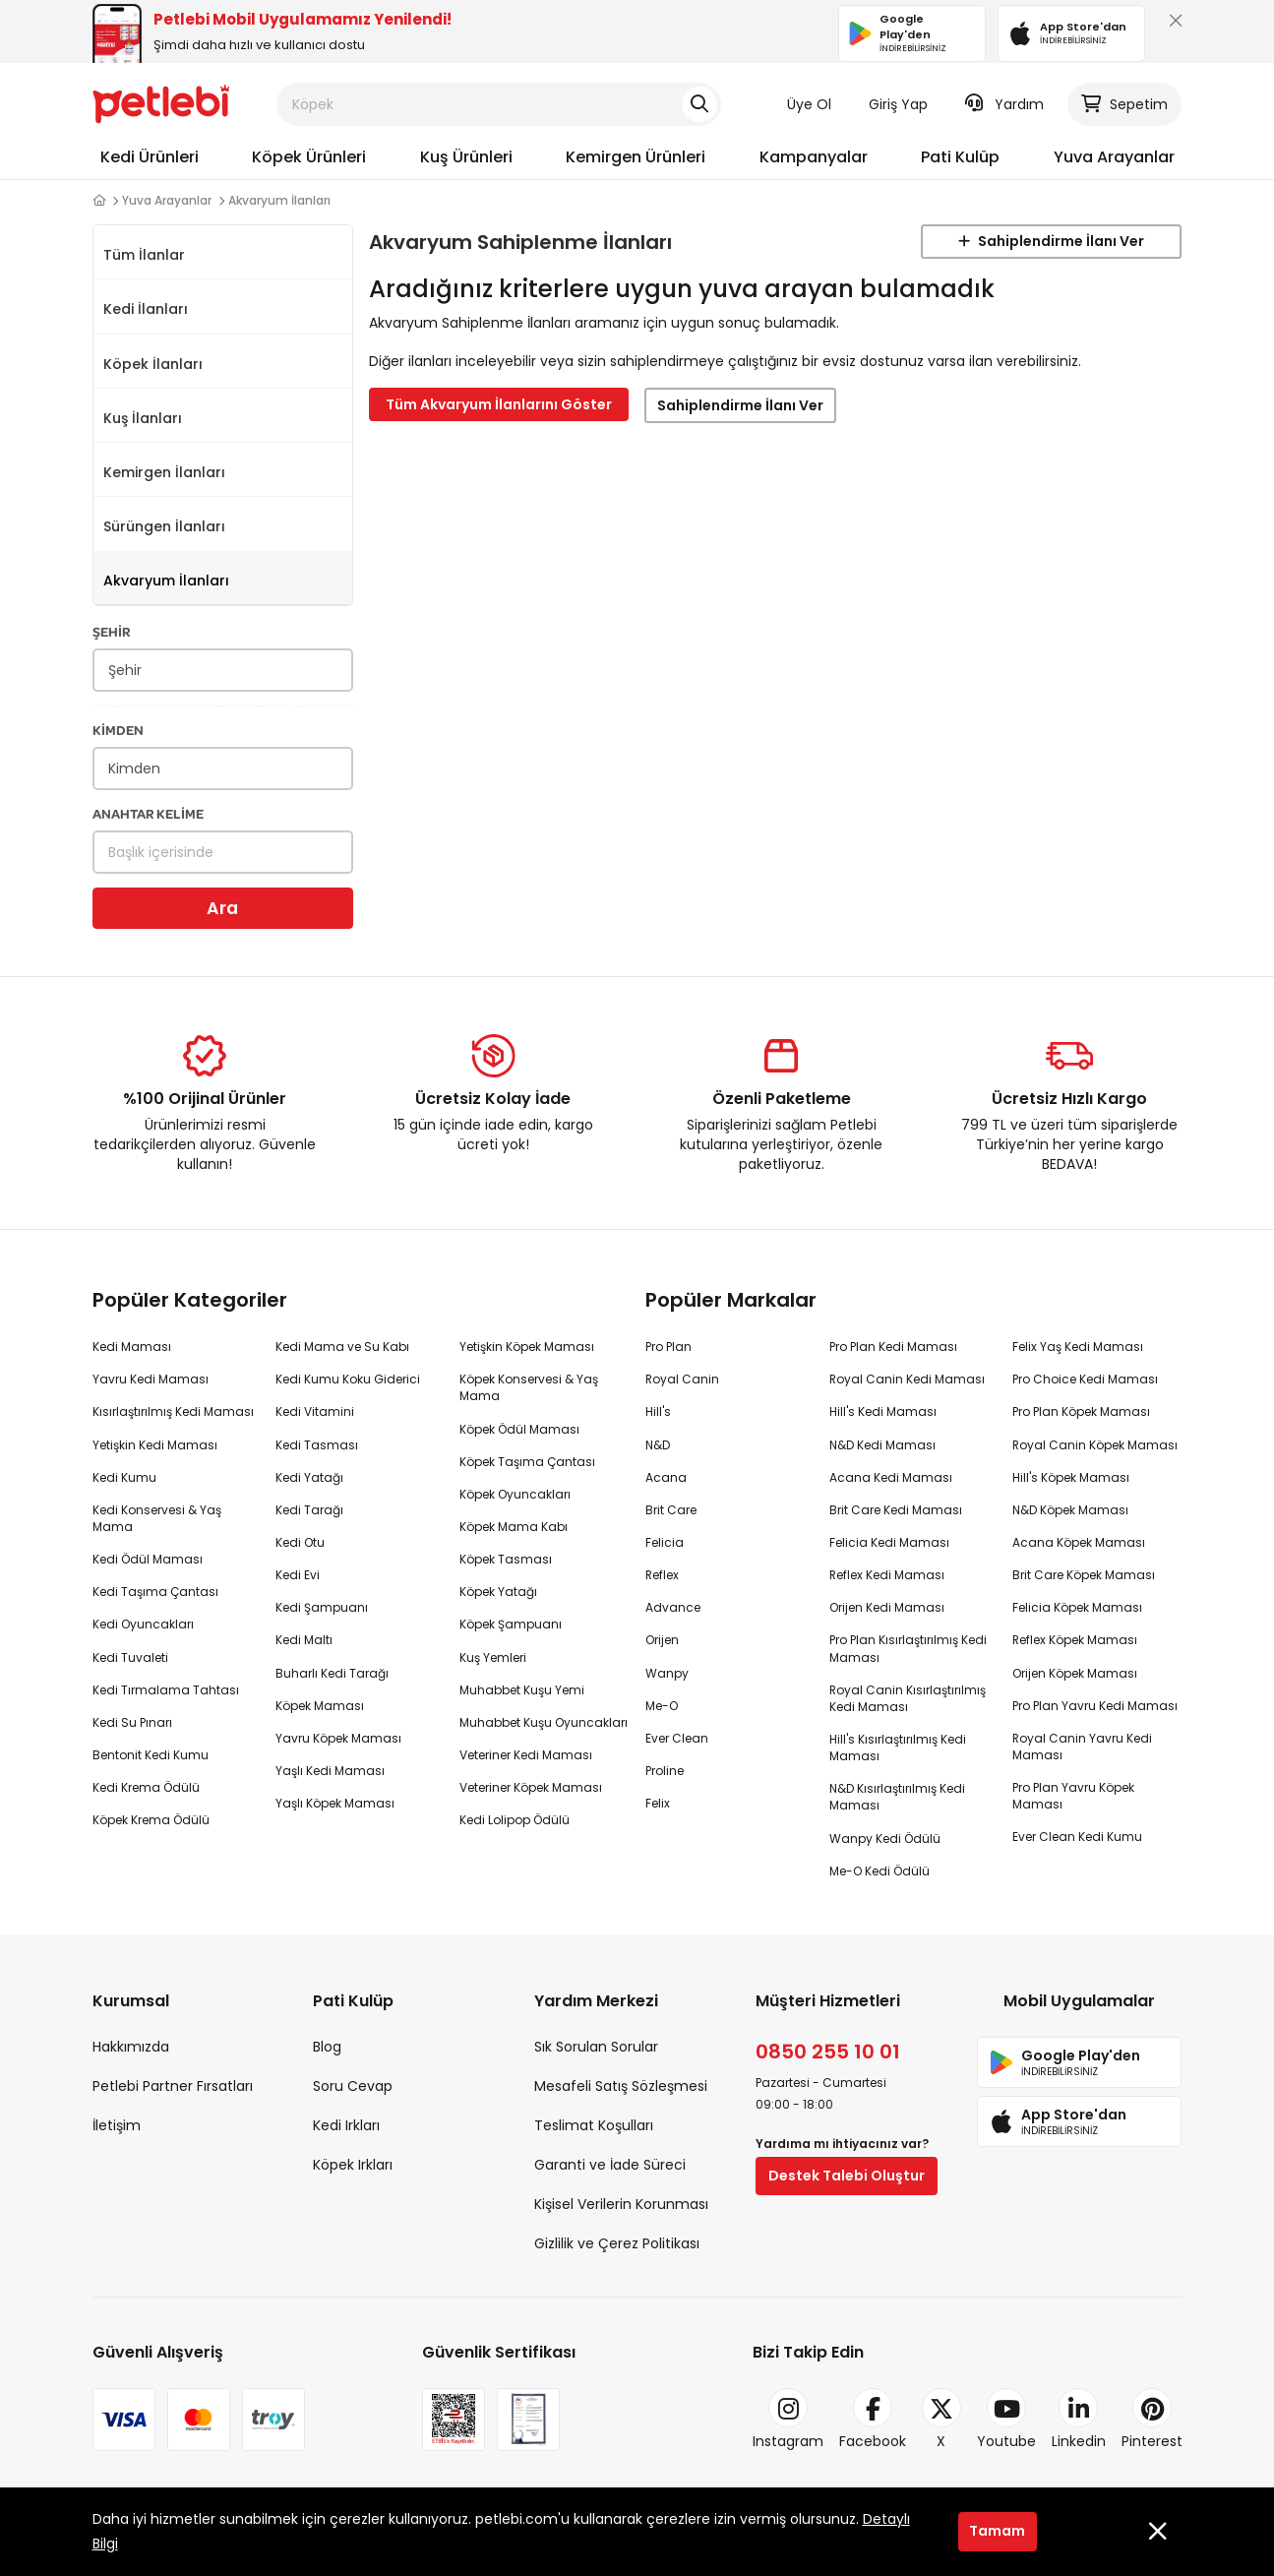  I want to click on Kedi Maltı, so click(304, 1639).